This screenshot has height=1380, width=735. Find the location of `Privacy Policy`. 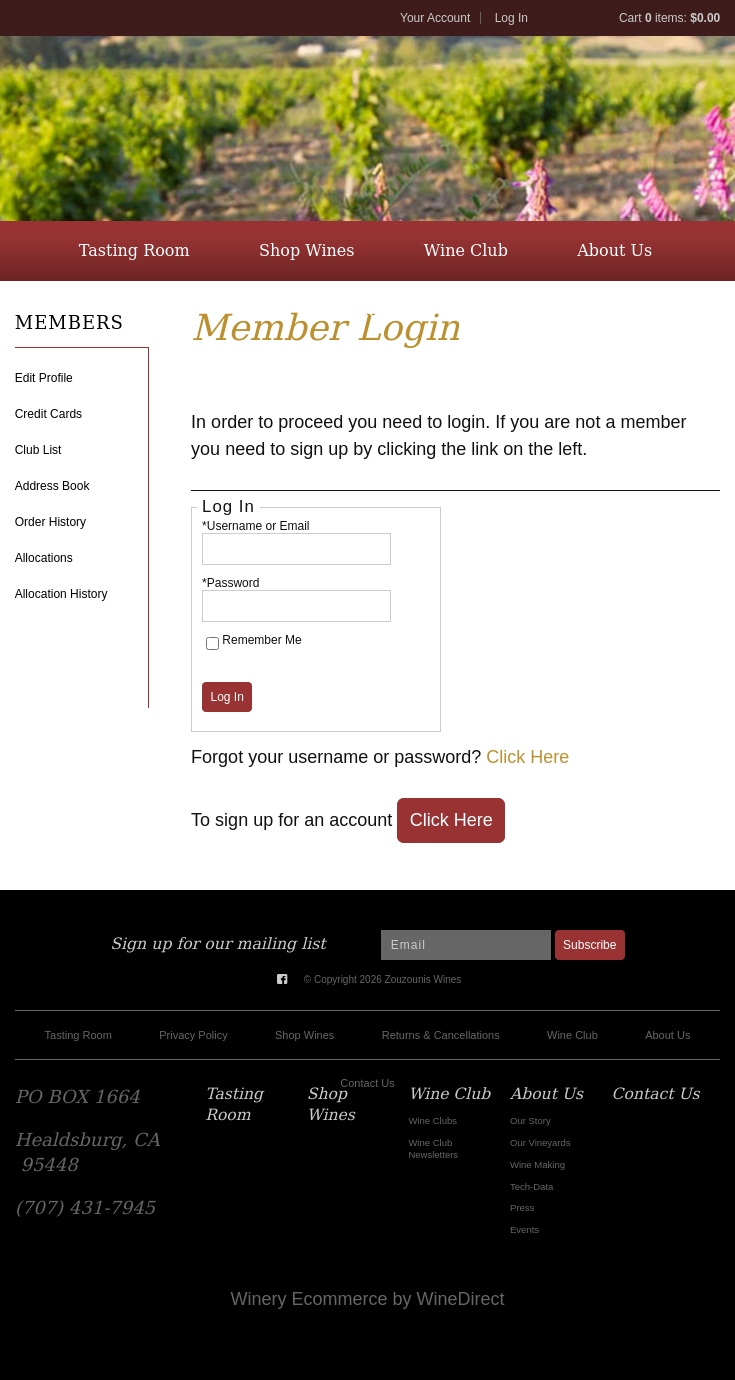

Privacy Policy is located at coordinates (193, 1035).